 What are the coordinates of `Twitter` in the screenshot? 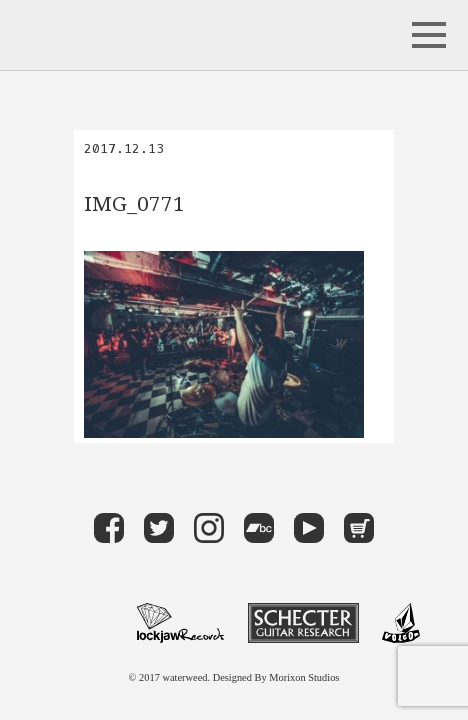 It's located at (159, 528).